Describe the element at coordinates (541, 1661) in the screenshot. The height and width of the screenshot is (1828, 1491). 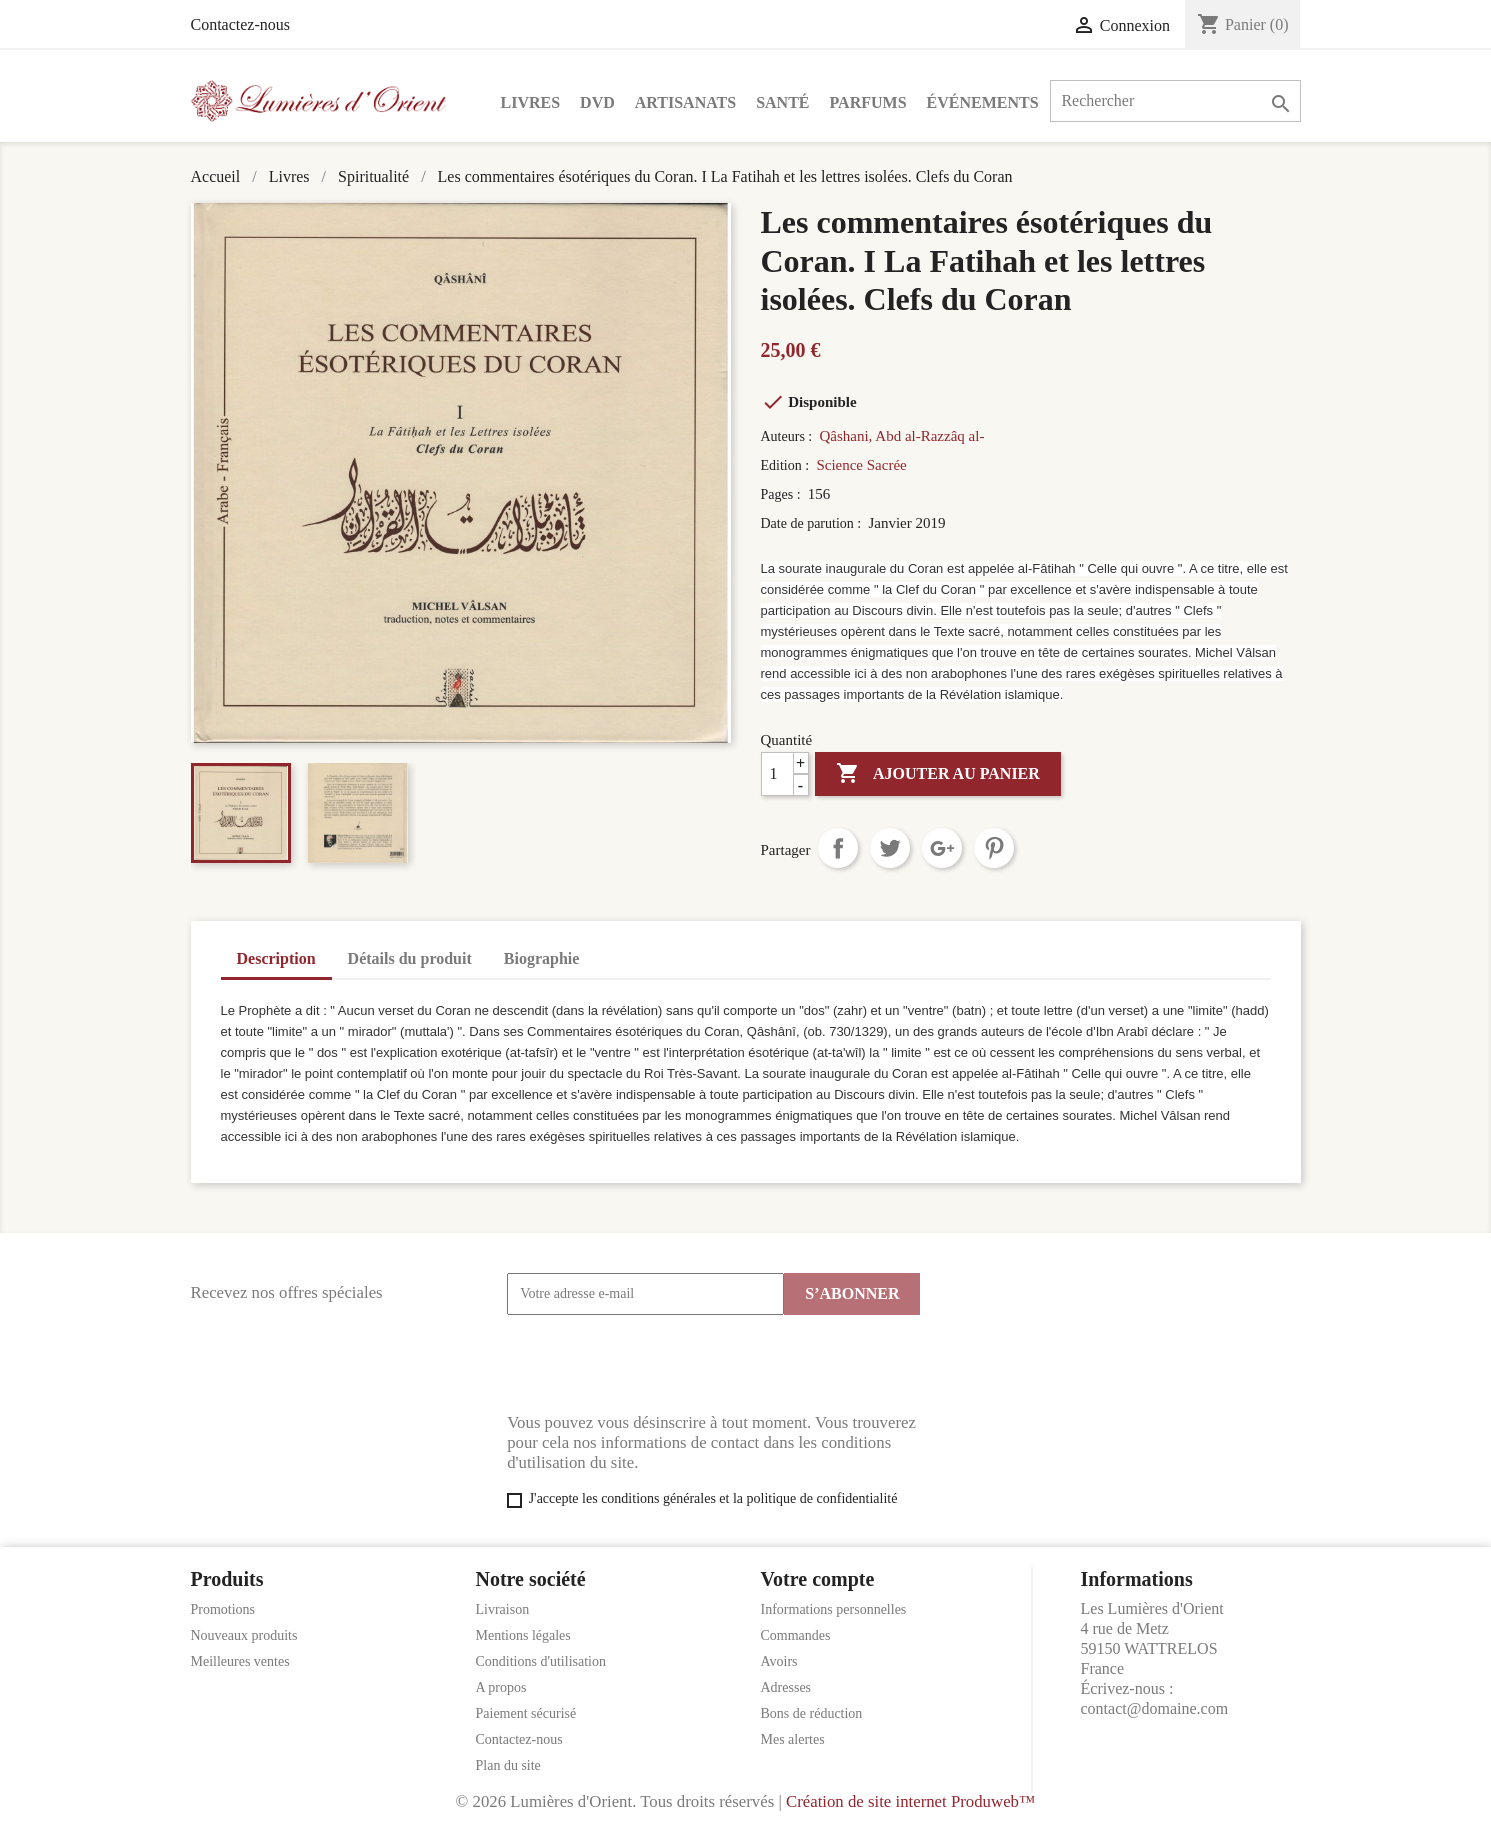
I see `Conditions d'utilisation` at that location.